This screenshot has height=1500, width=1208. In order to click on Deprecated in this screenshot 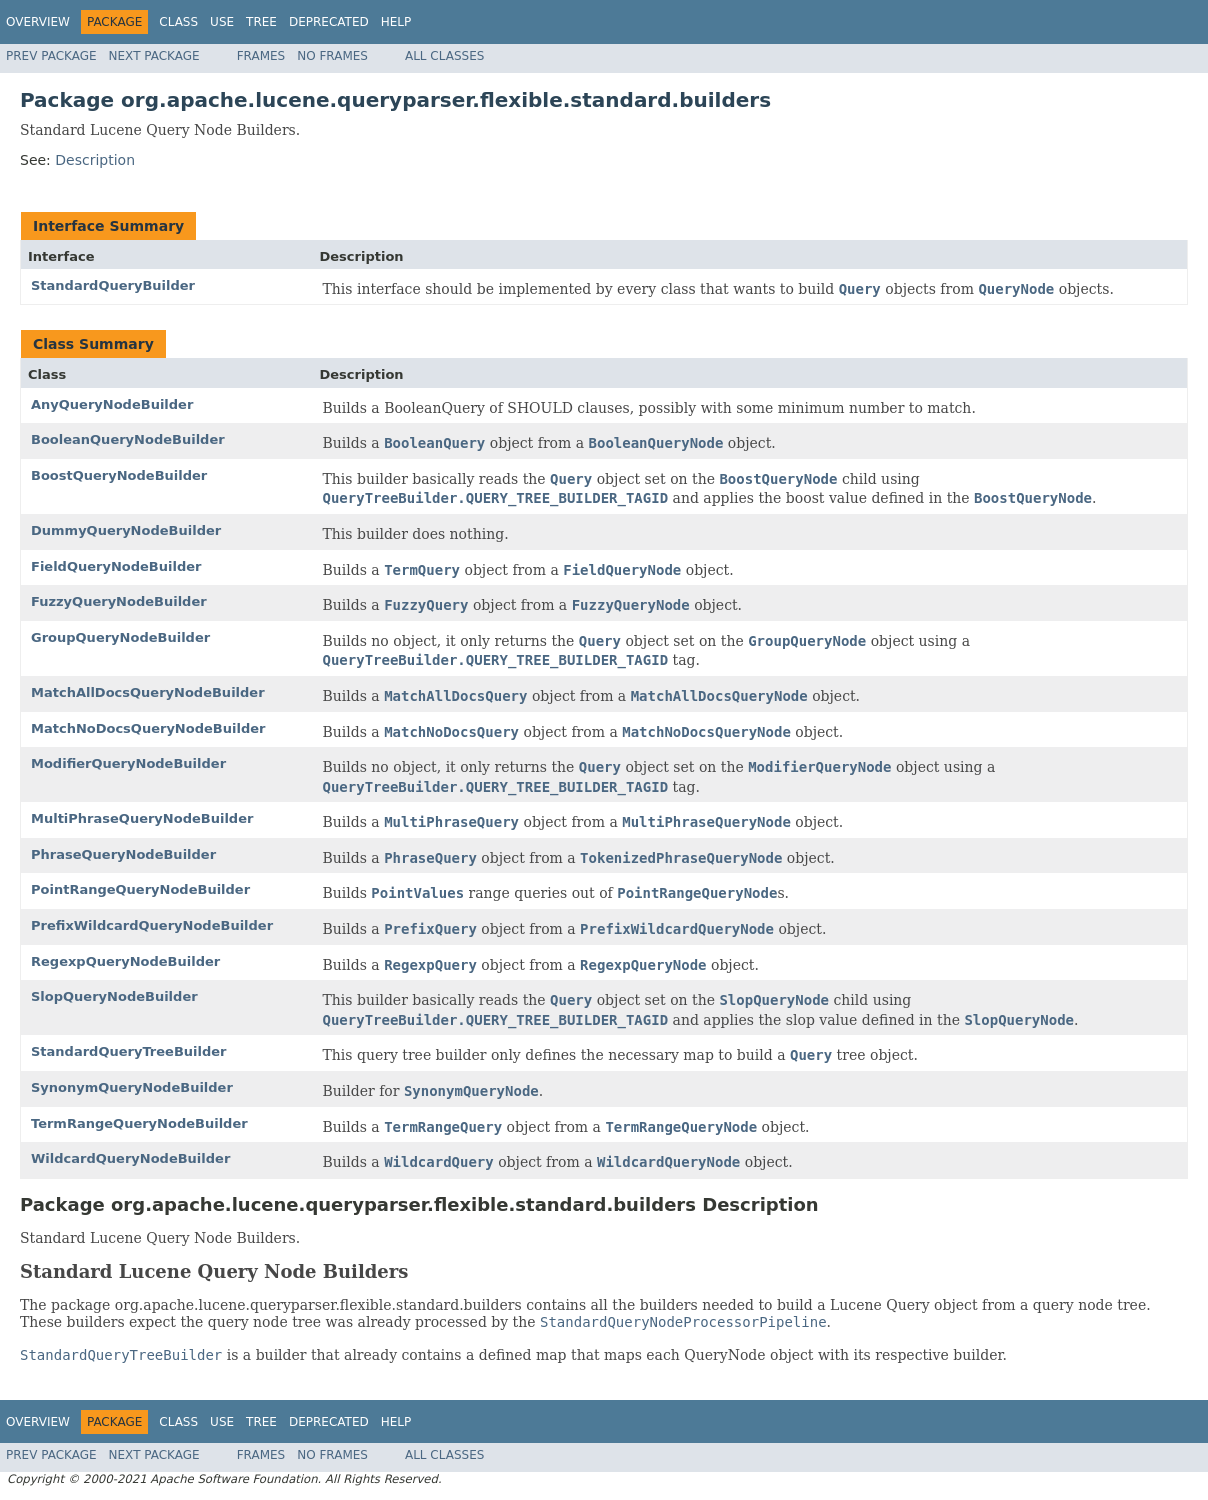, I will do `click(329, 22)`.